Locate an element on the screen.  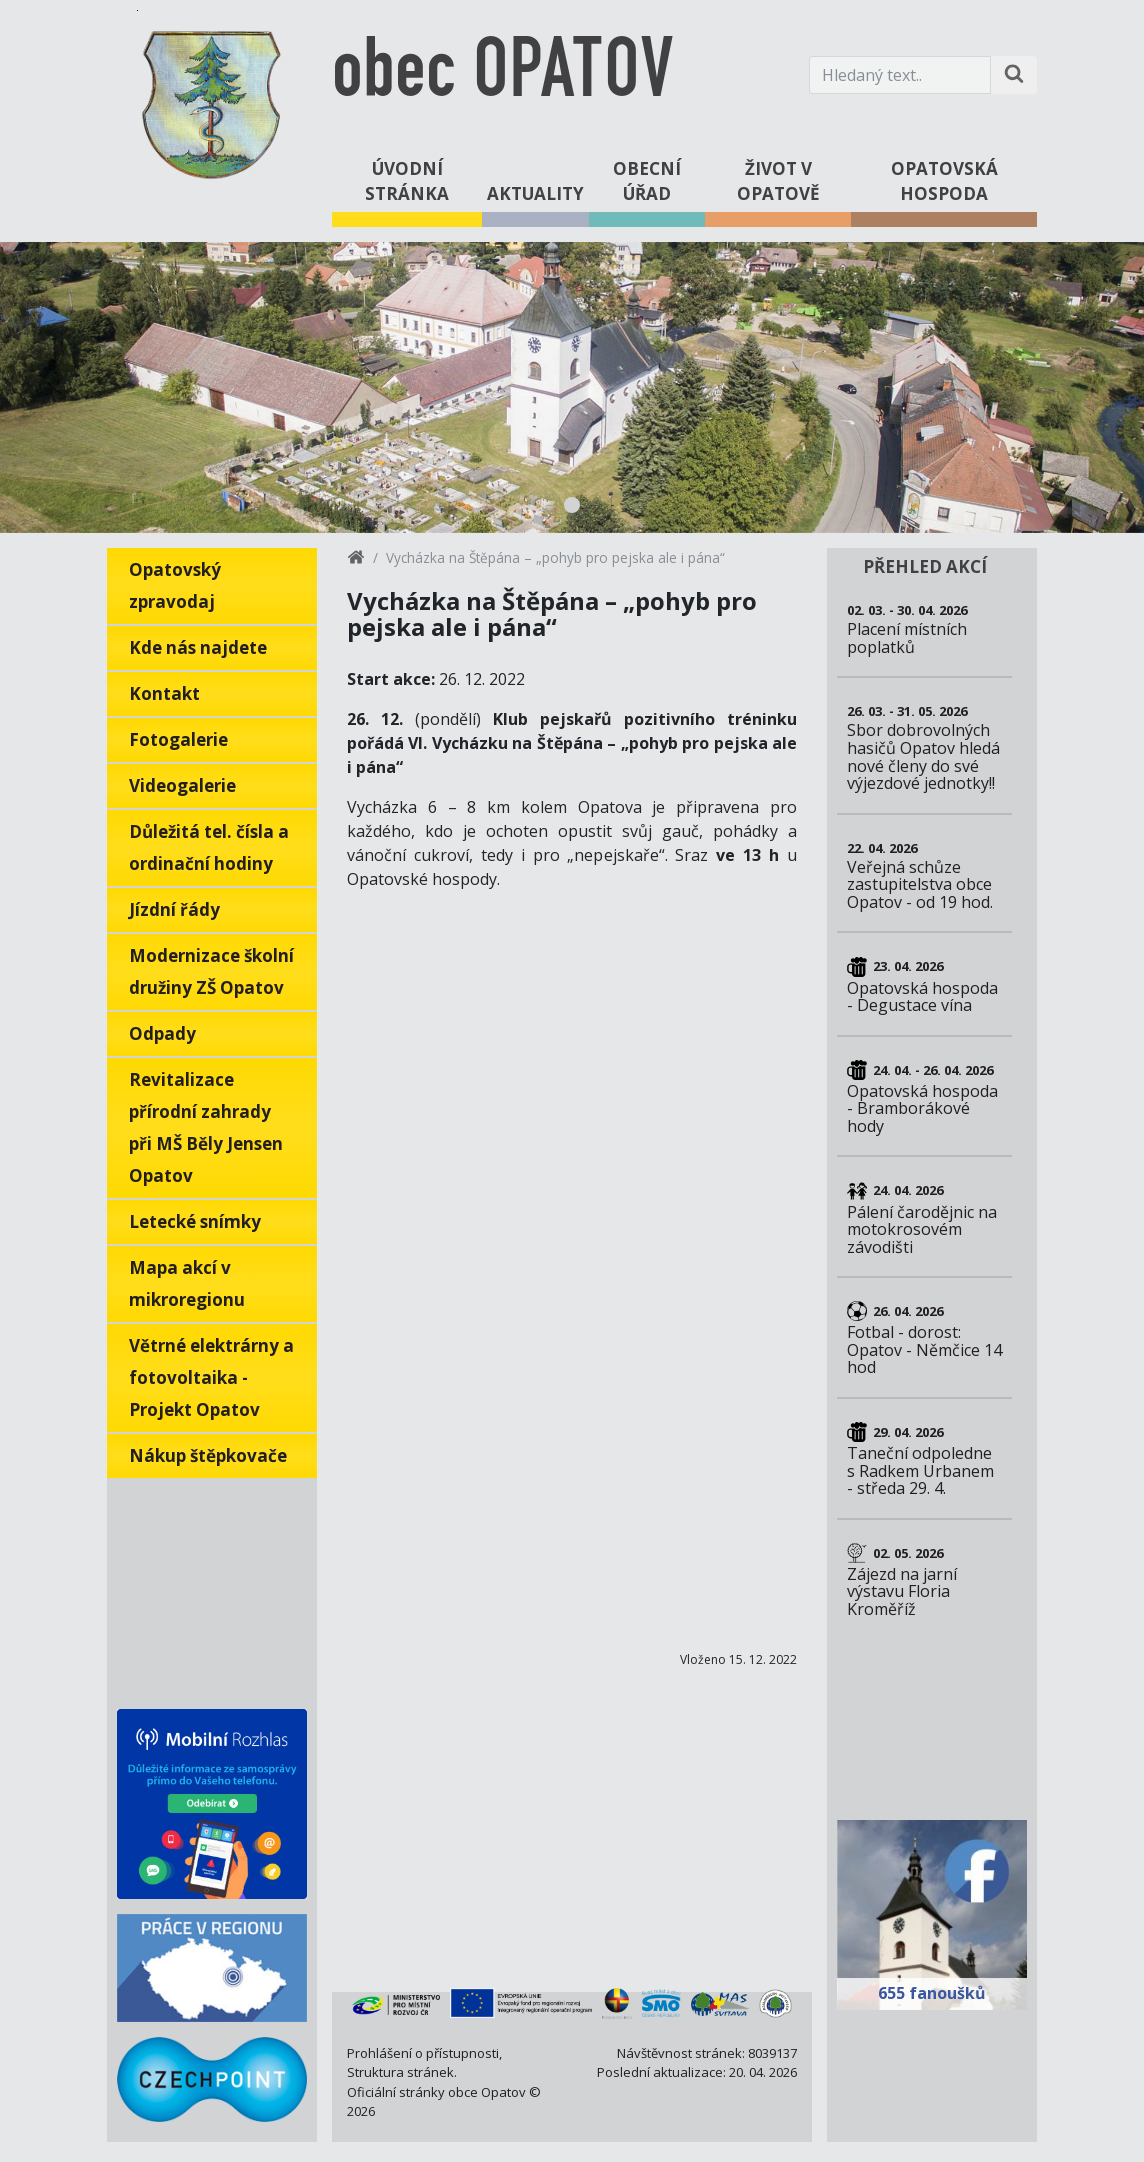
[Hledat na stránce] is located at coordinates (1014, 75).